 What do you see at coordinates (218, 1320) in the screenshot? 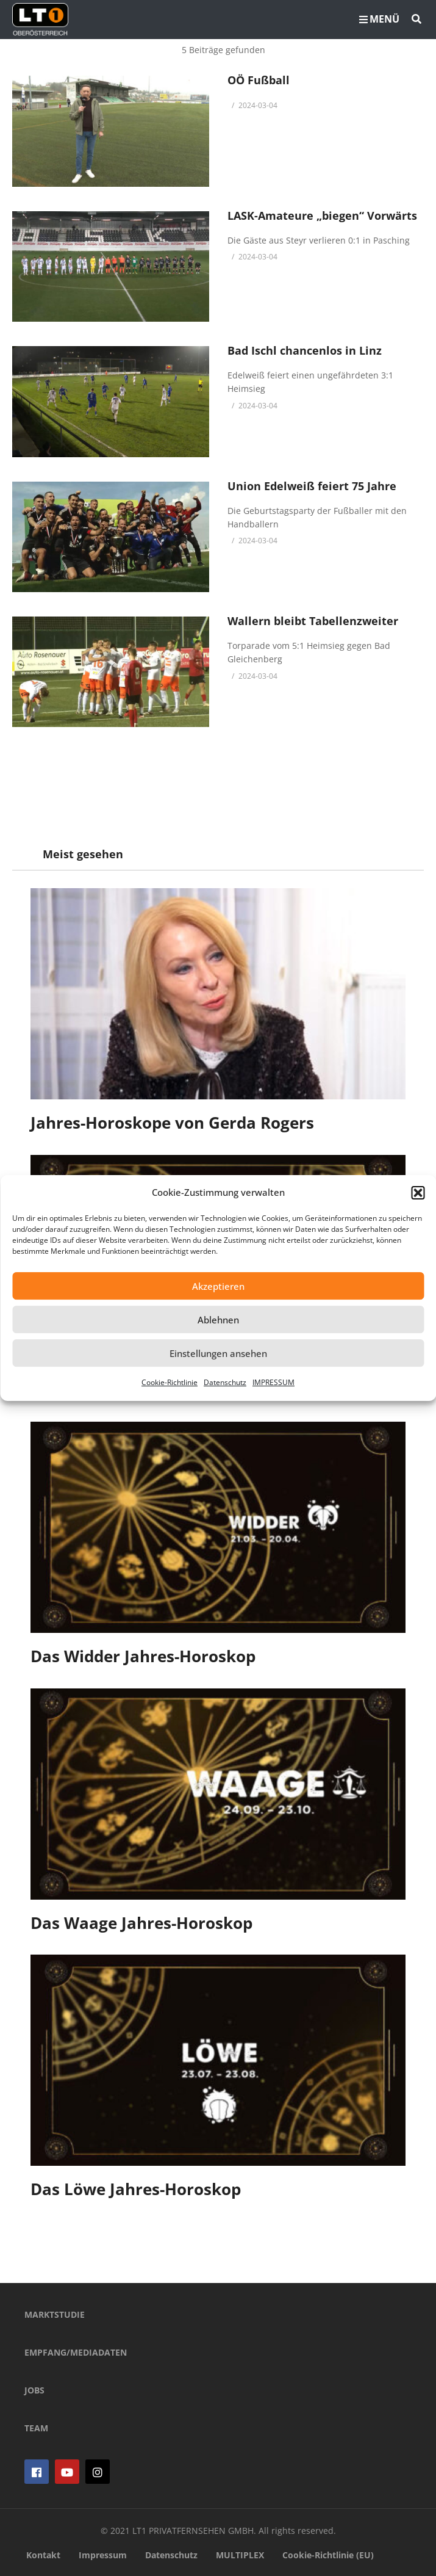
I see `Ablehnen` at bounding box center [218, 1320].